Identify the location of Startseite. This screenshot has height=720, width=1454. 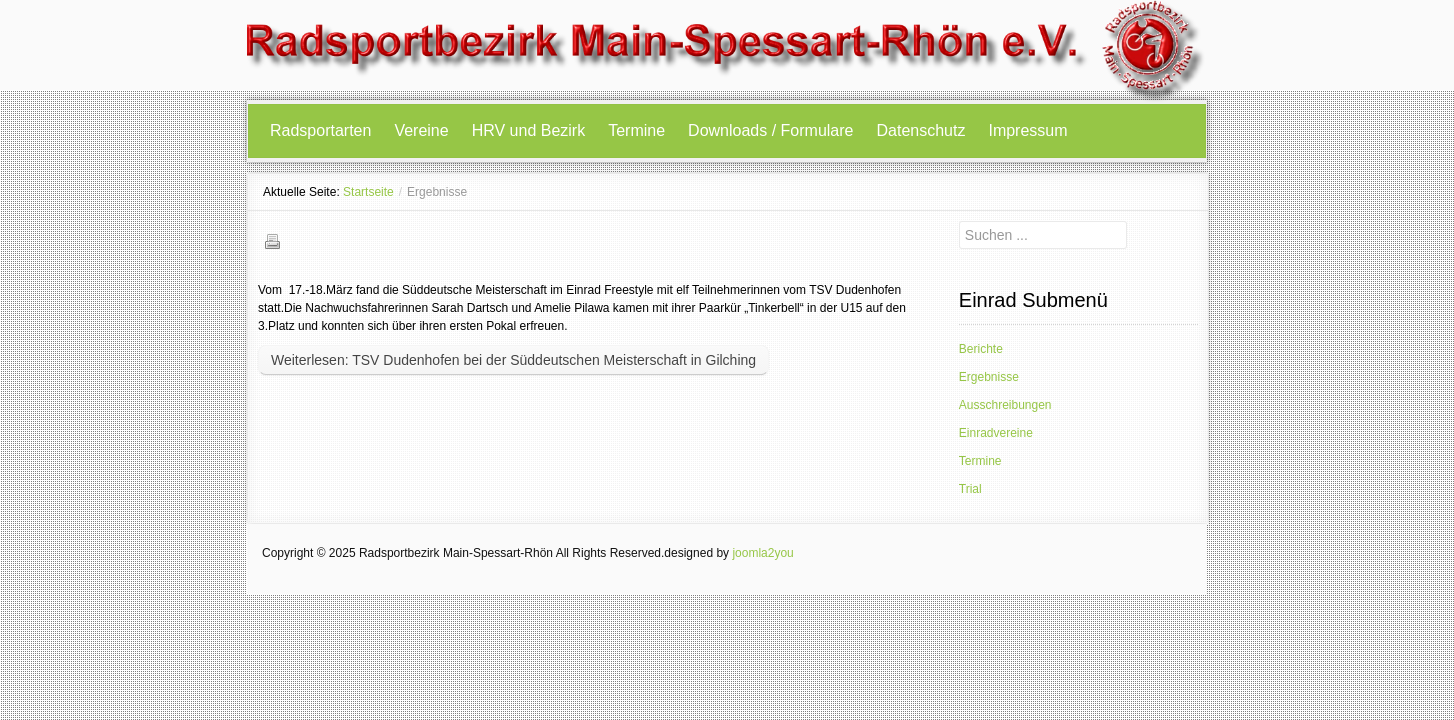
(368, 192).